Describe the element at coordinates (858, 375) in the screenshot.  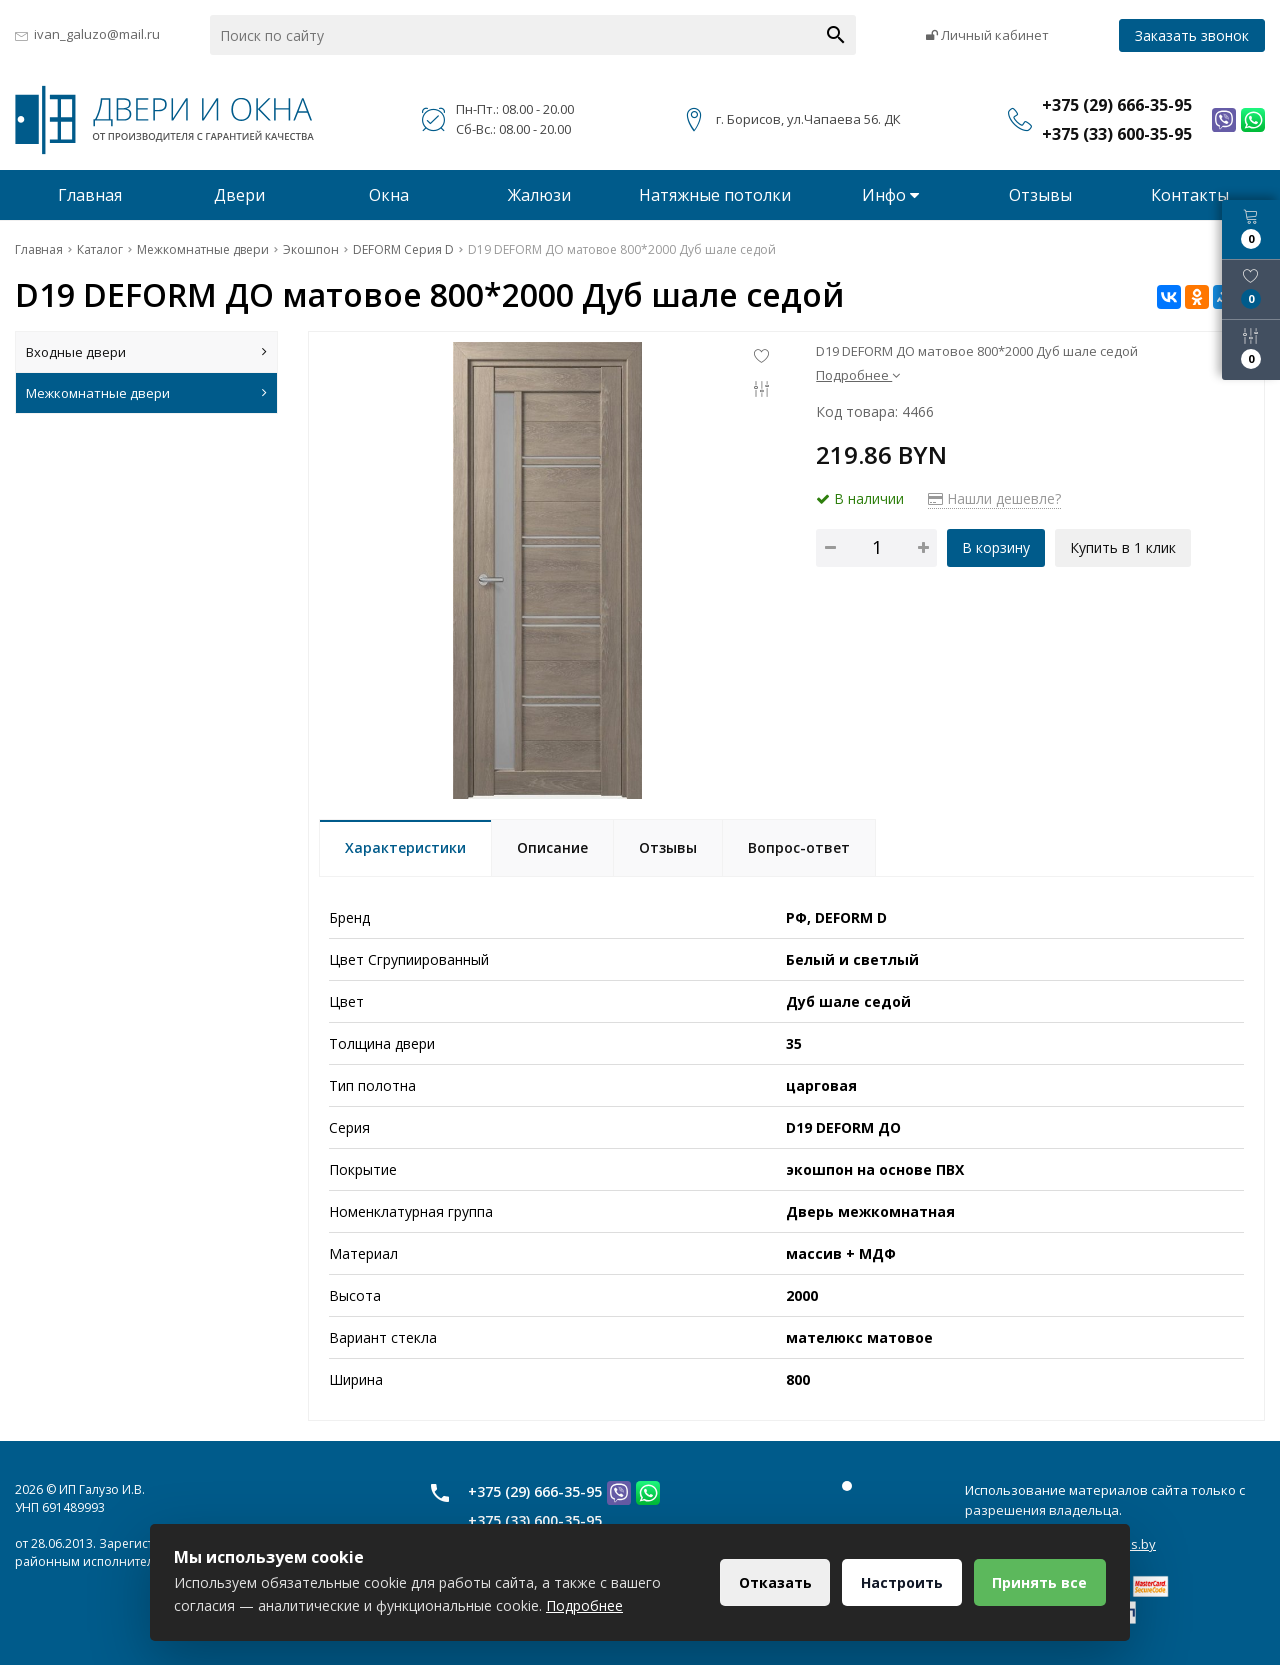
I see `Подробнее` at that location.